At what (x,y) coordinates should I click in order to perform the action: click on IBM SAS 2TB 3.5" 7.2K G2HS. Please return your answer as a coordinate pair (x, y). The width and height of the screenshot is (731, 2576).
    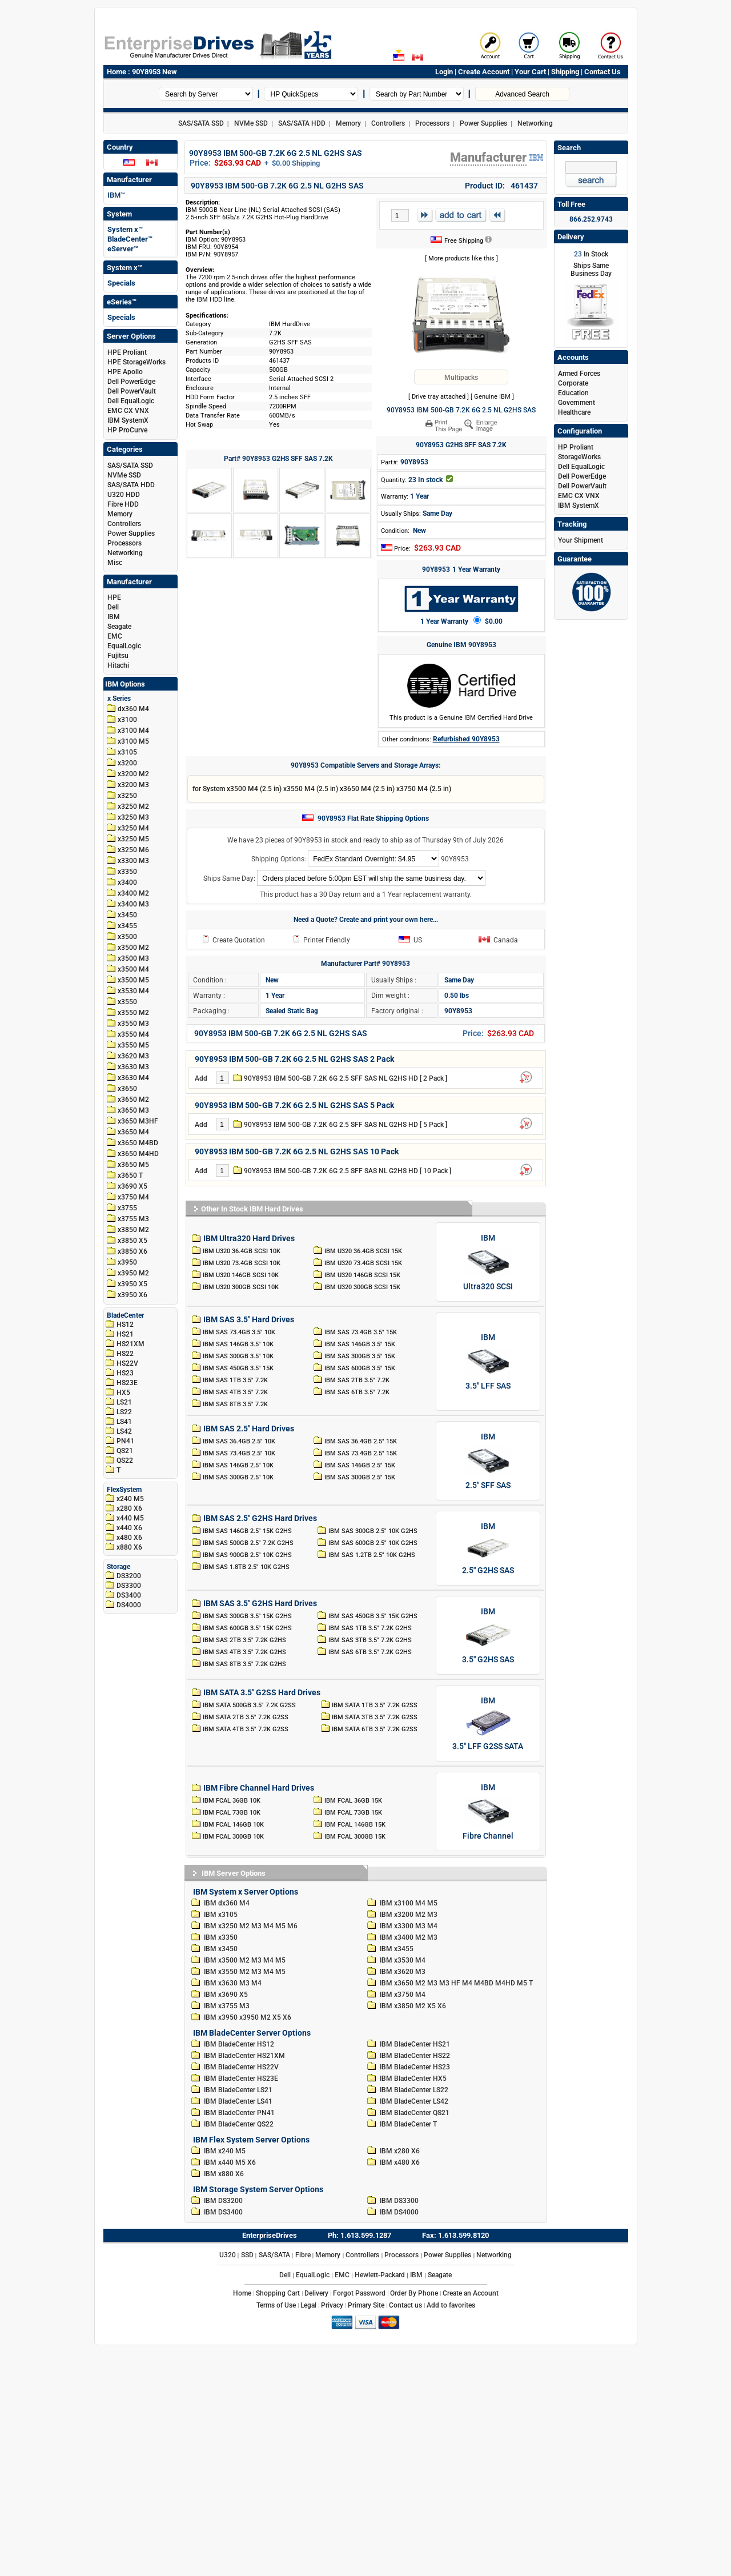
    Looking at the image, I should click on (245, 1640).